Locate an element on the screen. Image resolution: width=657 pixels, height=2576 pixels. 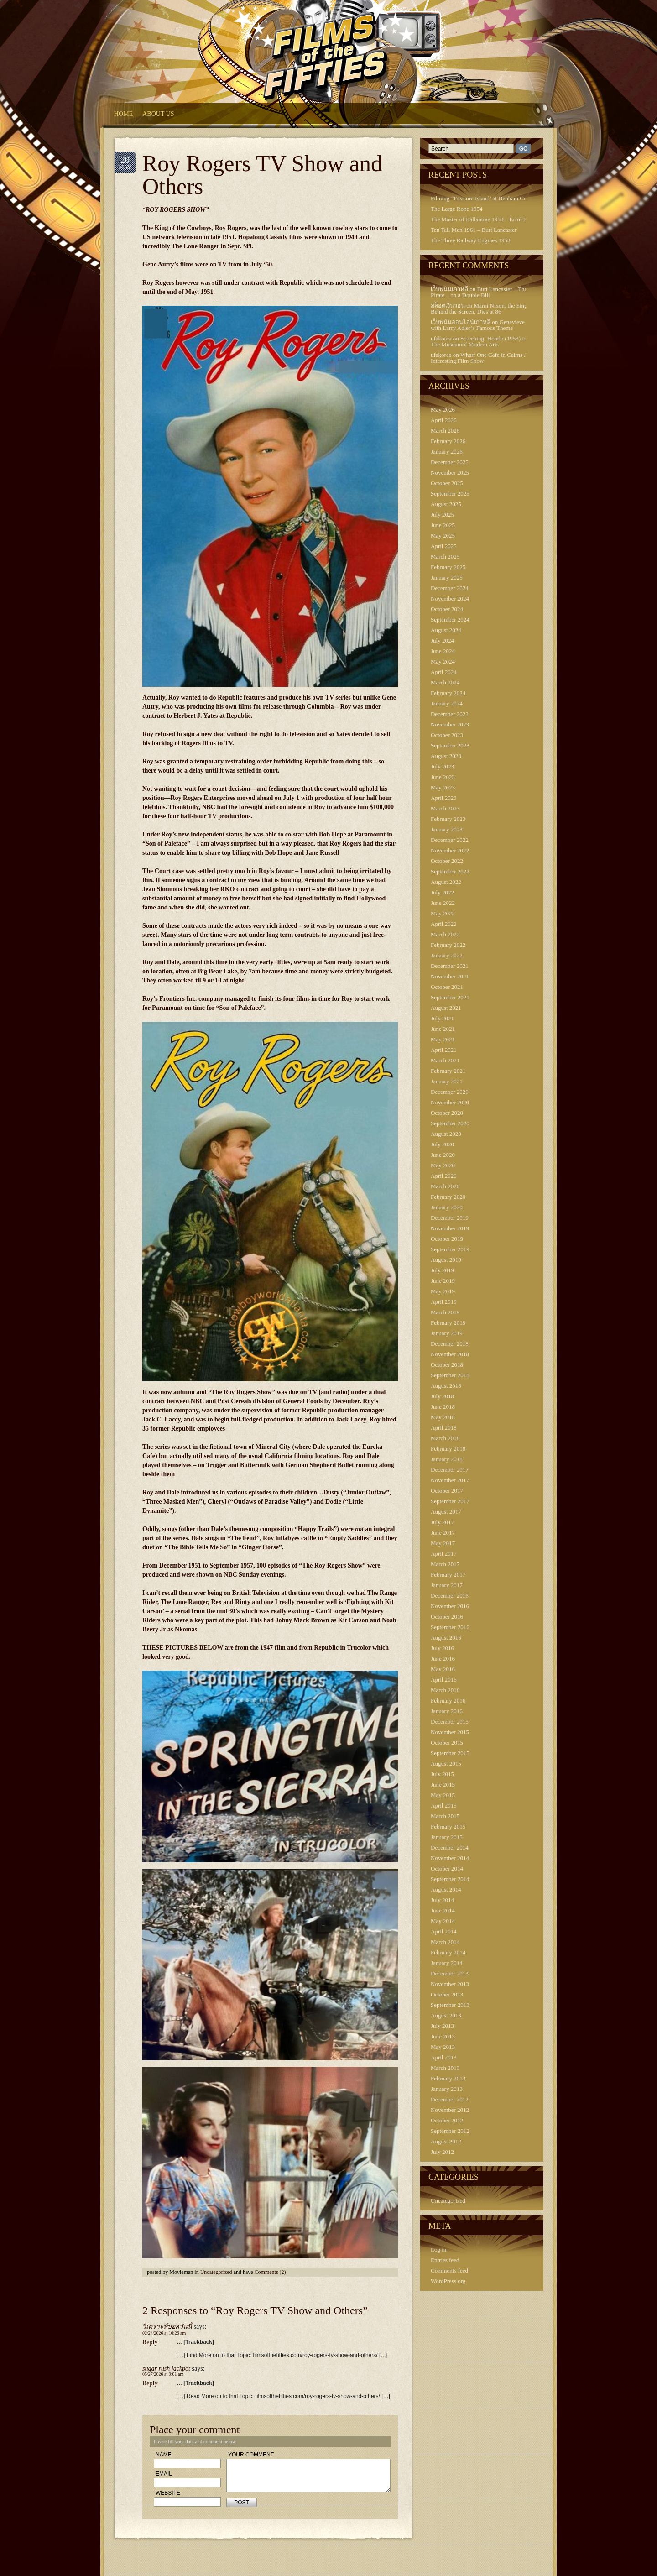
05/27/2026 at 9:01 am is located at coordinates (162, 2374).